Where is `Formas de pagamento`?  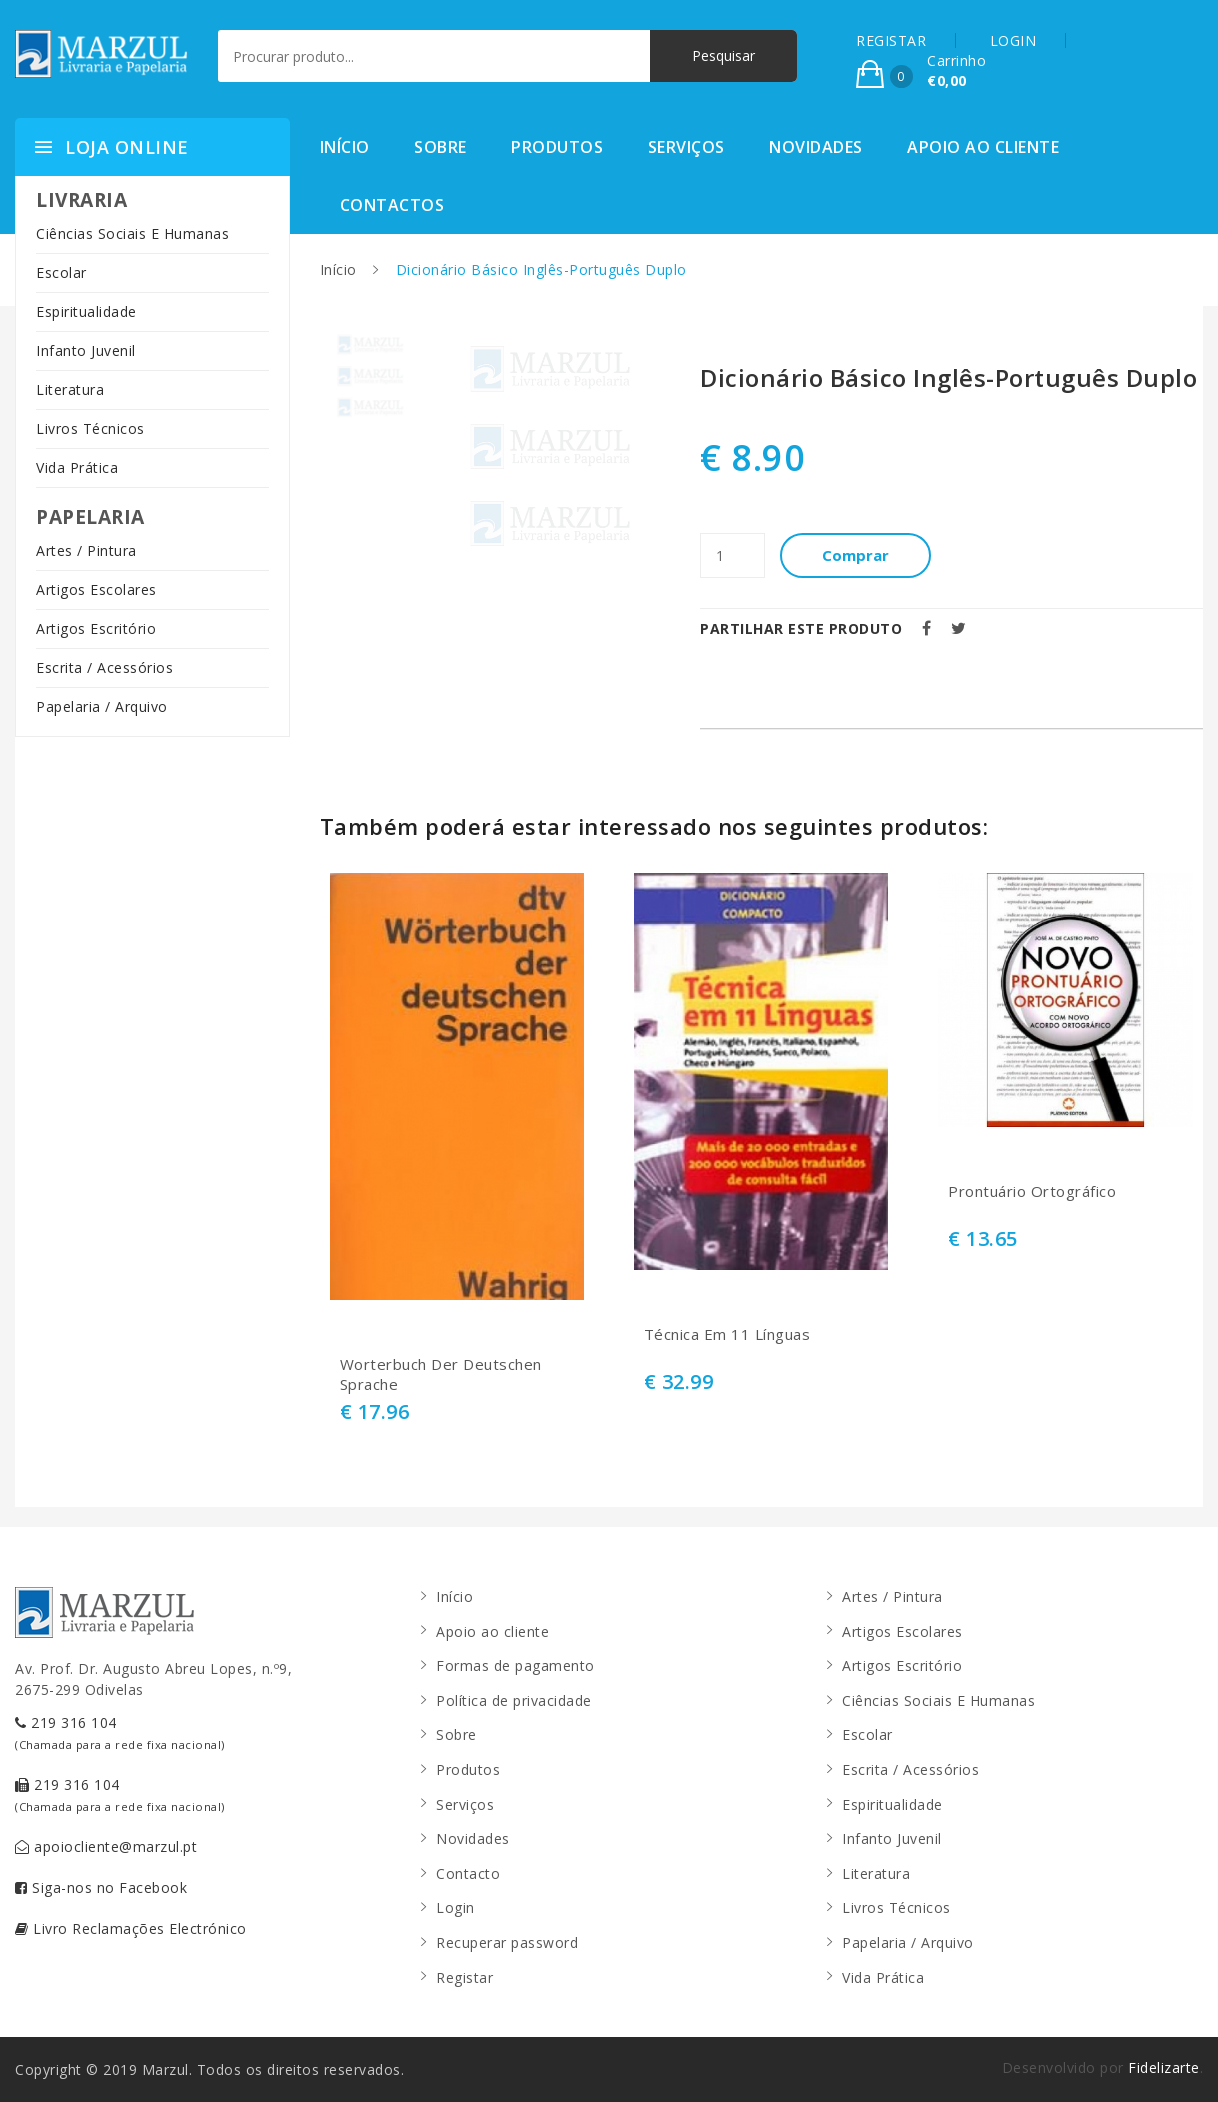 Formas de pagamento is located at coordinates (515, 1665).